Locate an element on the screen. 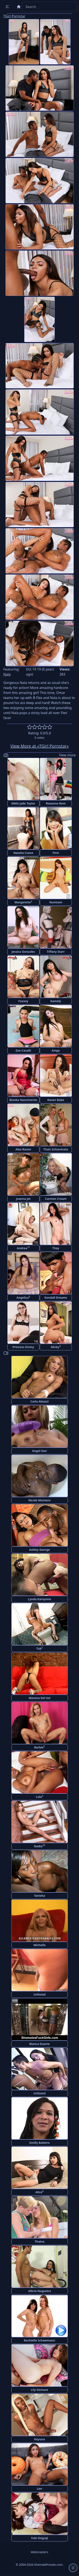 This screenshot has height=2576, width=79. Barbie is located at coordinates (39, 1747).